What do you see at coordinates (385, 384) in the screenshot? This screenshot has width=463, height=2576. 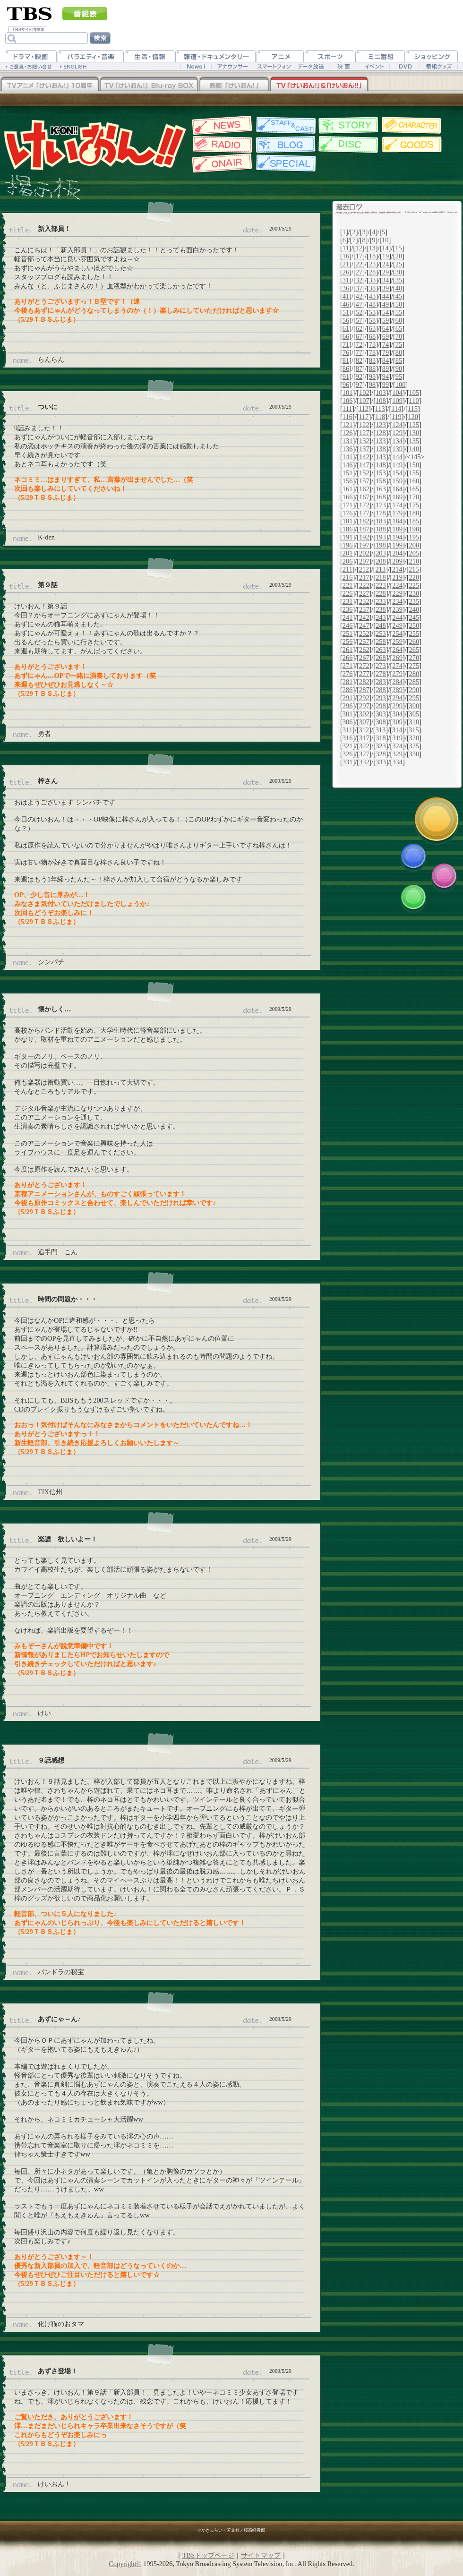 I see `99` at bounding box center [385, 384].